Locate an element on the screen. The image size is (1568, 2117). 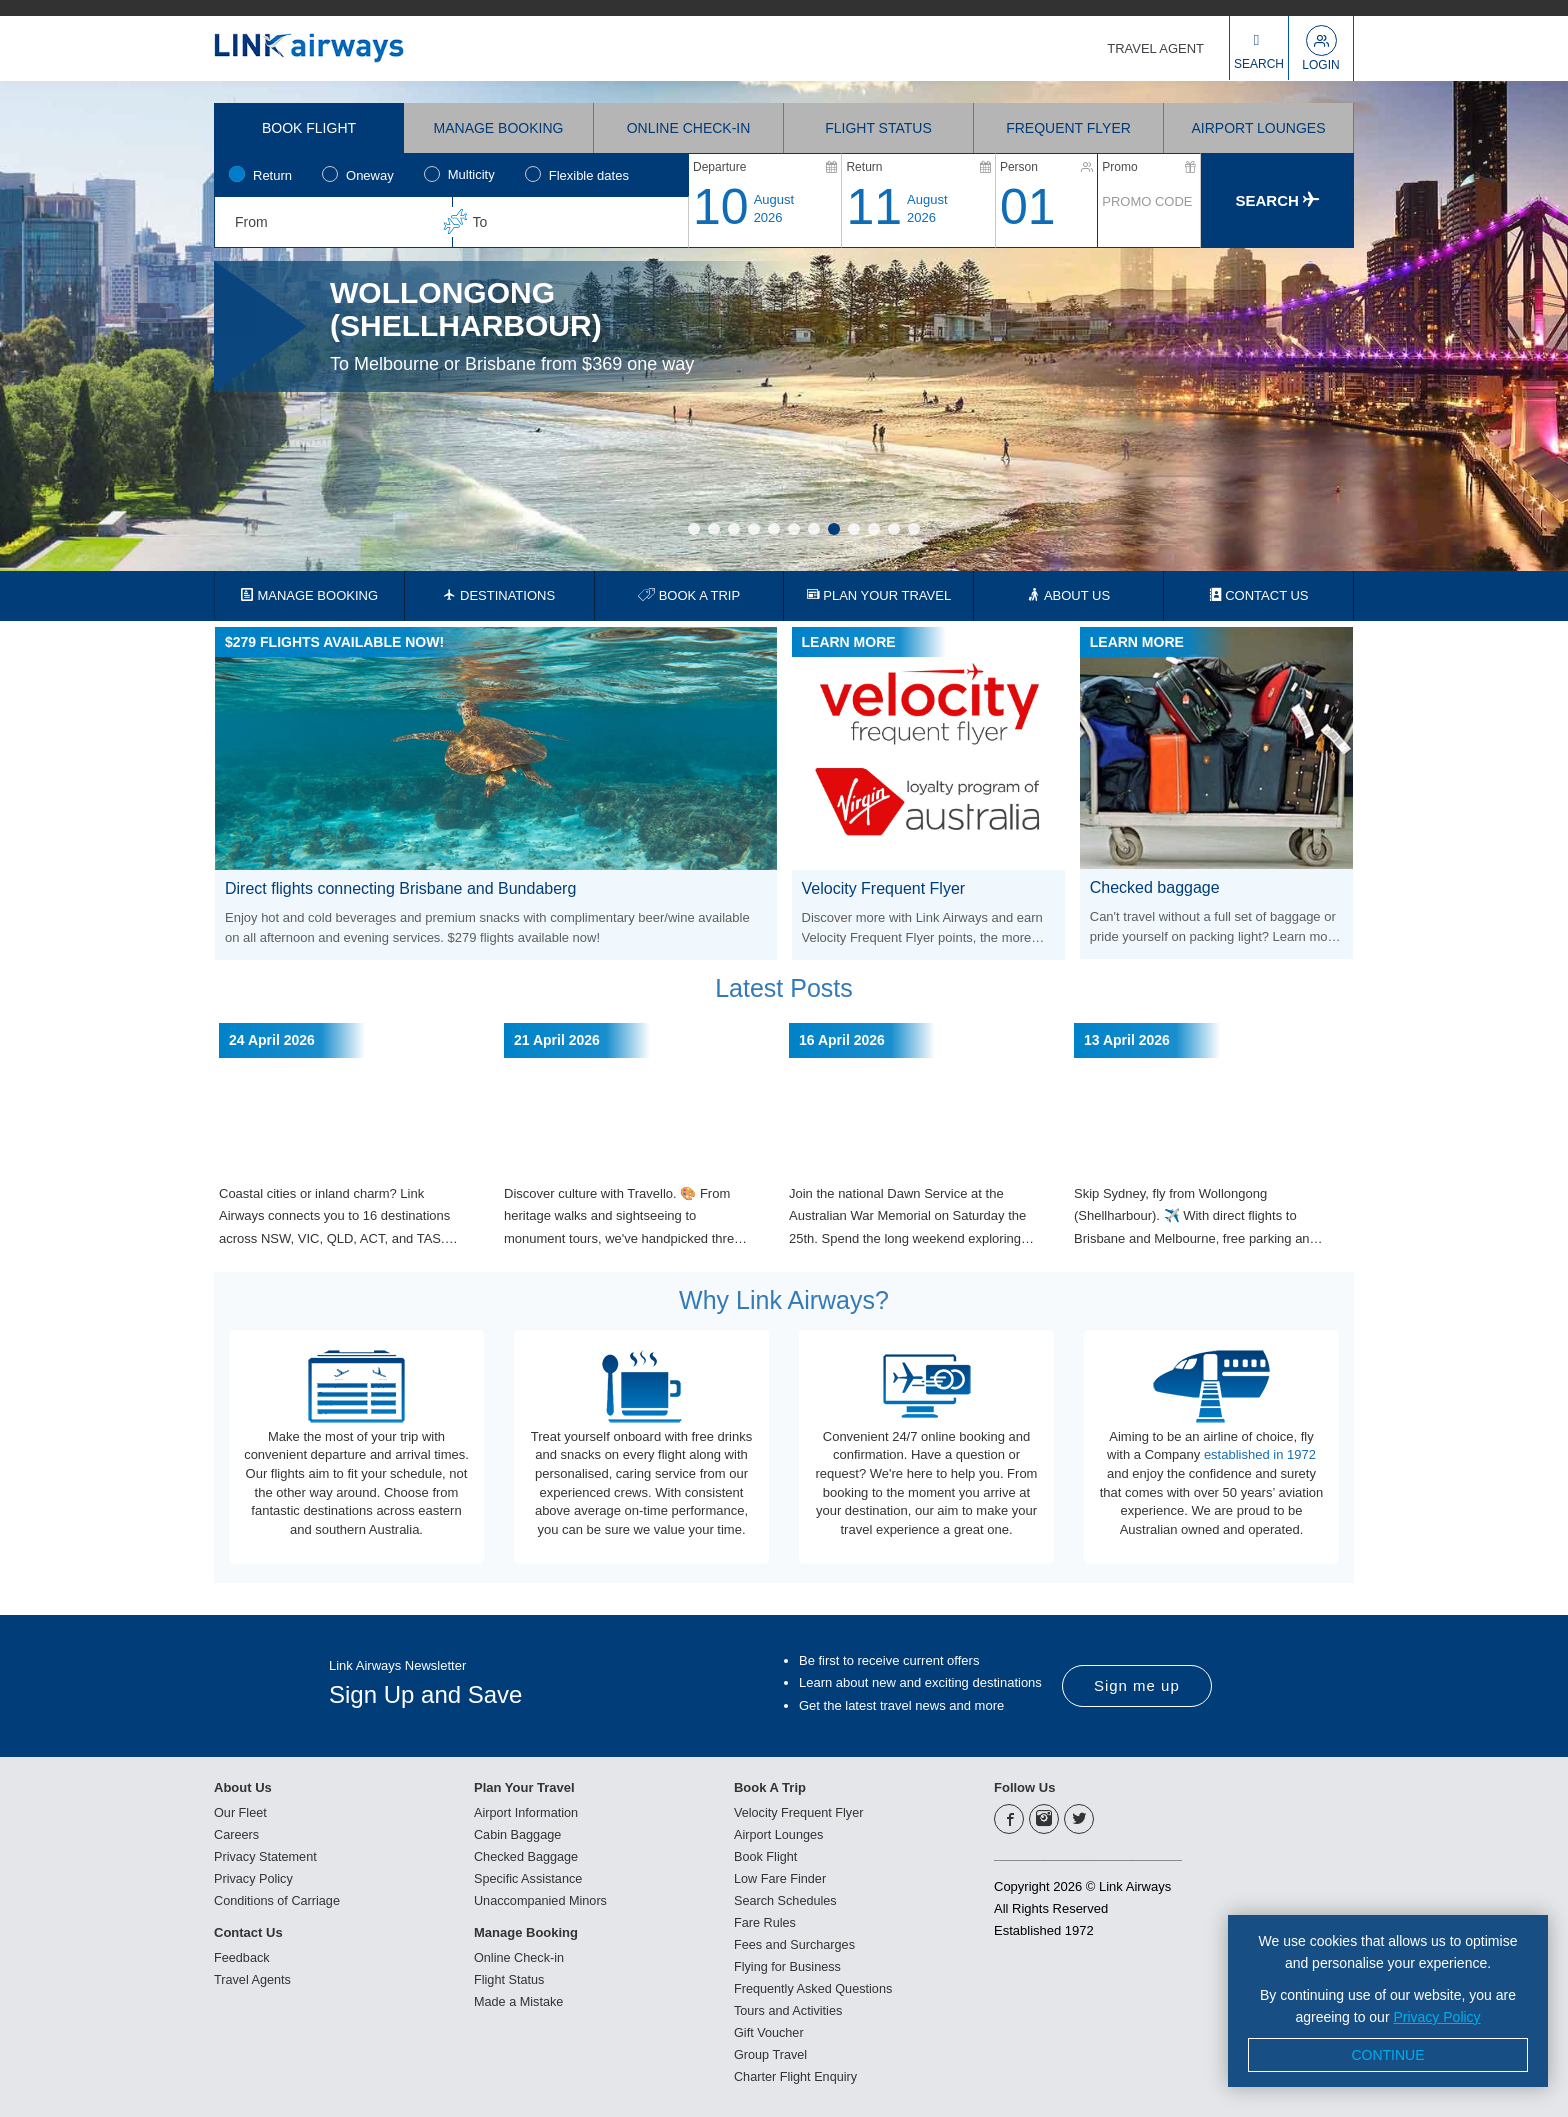
Flying for Business is located at coordinates (789, 1965).